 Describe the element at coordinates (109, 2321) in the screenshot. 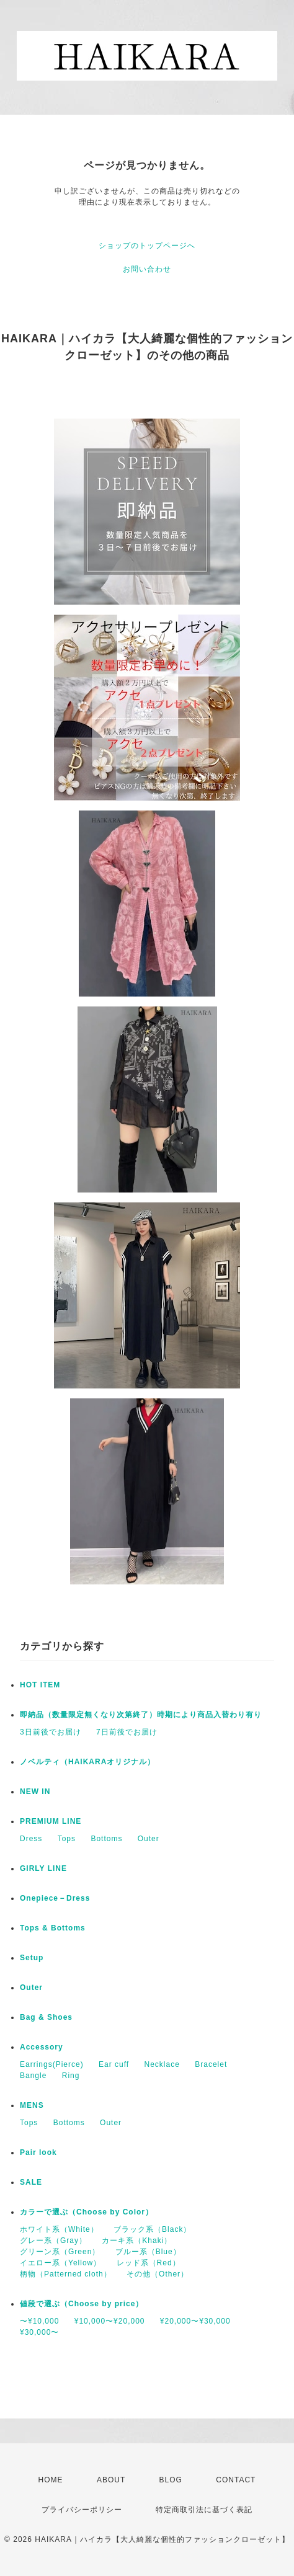

I see `¥10,000〜¥20,000` at that location.